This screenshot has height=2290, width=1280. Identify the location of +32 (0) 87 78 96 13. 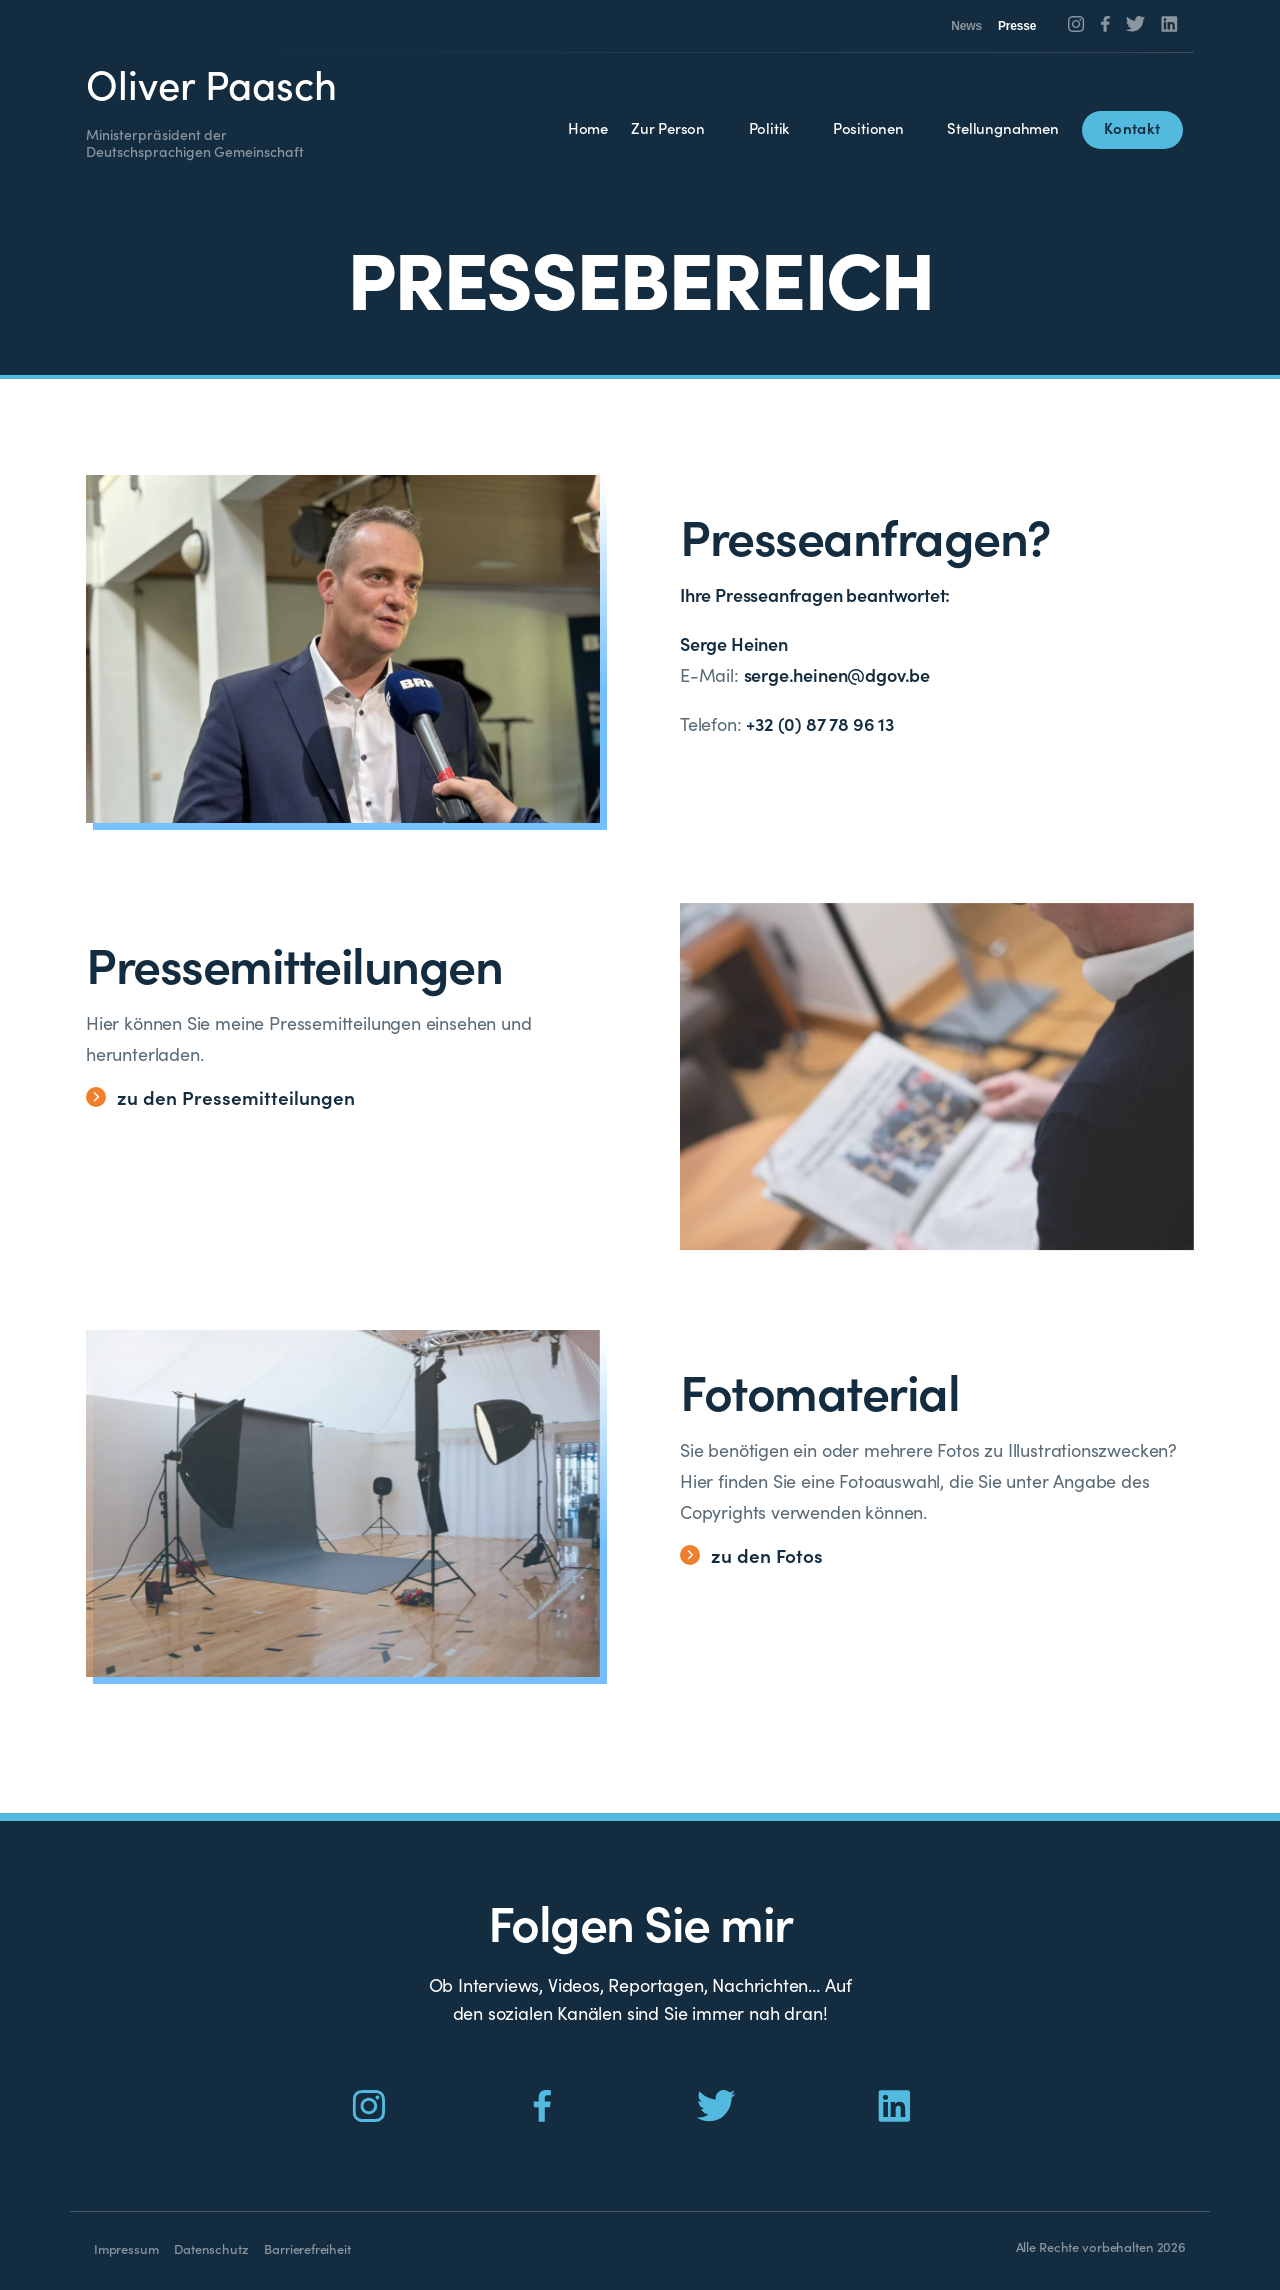
(820, 723).